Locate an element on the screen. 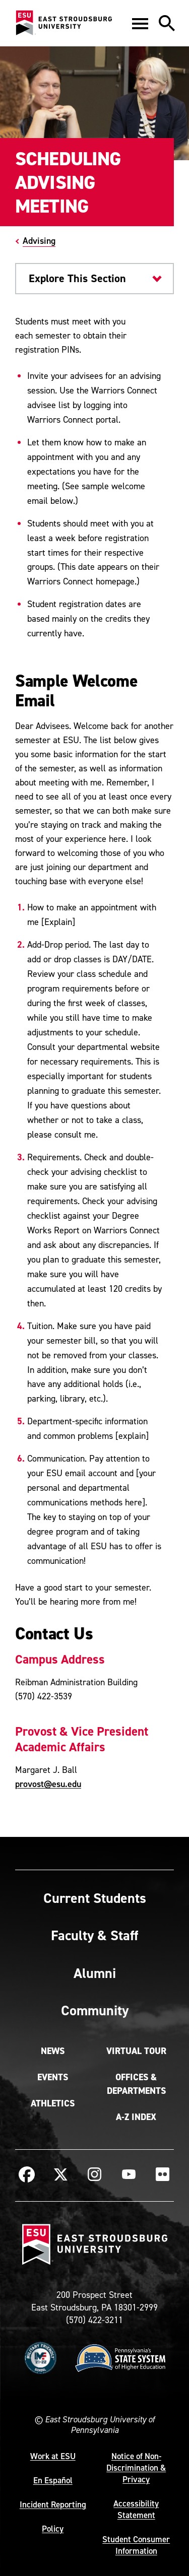 The height and width of the screenshot is (2576, 189). A-Z Index is located at coordinates (136, 2117).